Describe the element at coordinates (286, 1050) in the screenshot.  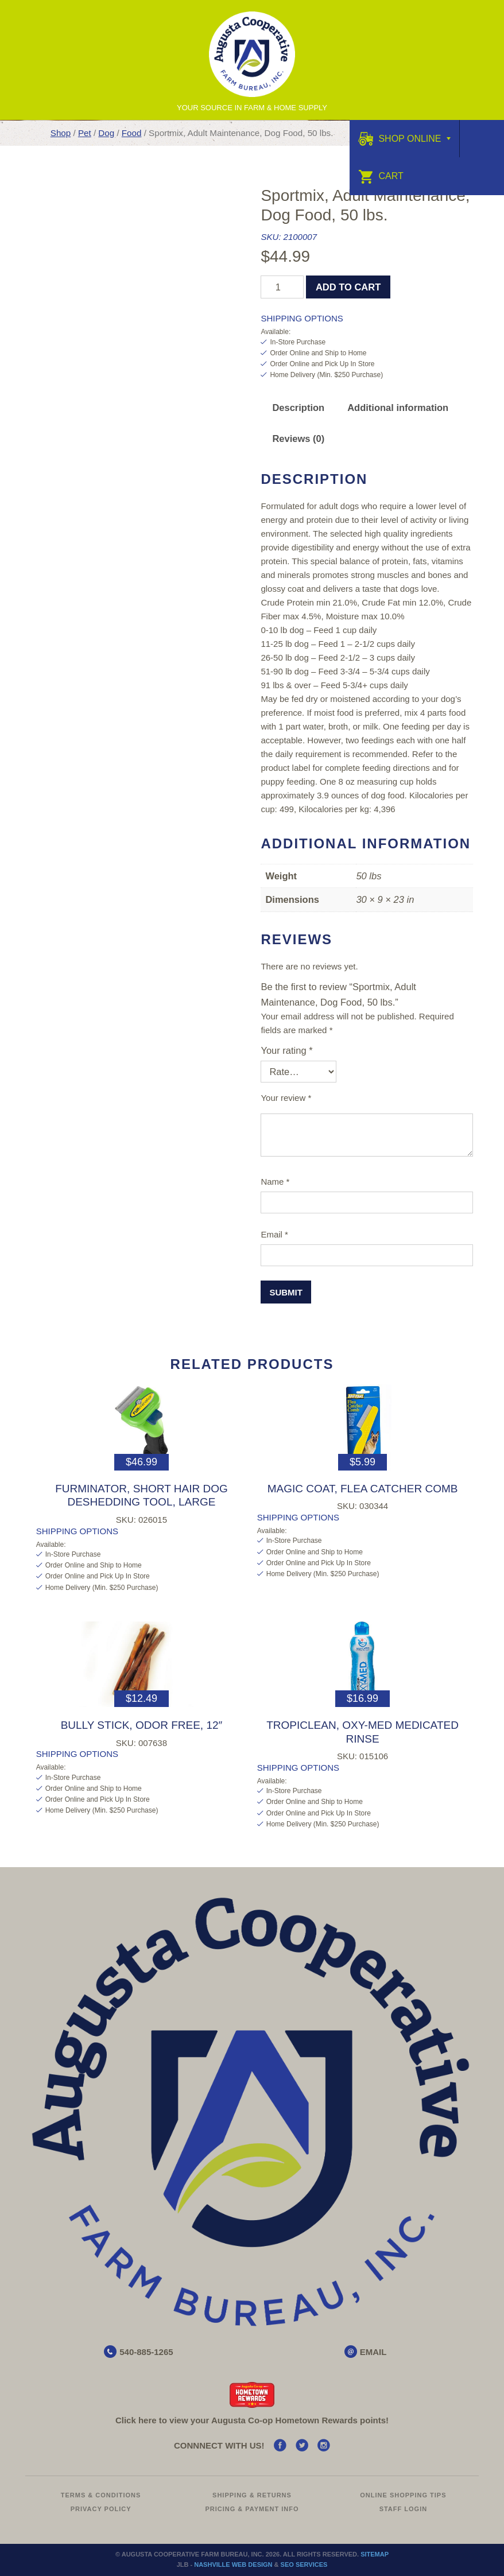
I see `Your rating` at that location.